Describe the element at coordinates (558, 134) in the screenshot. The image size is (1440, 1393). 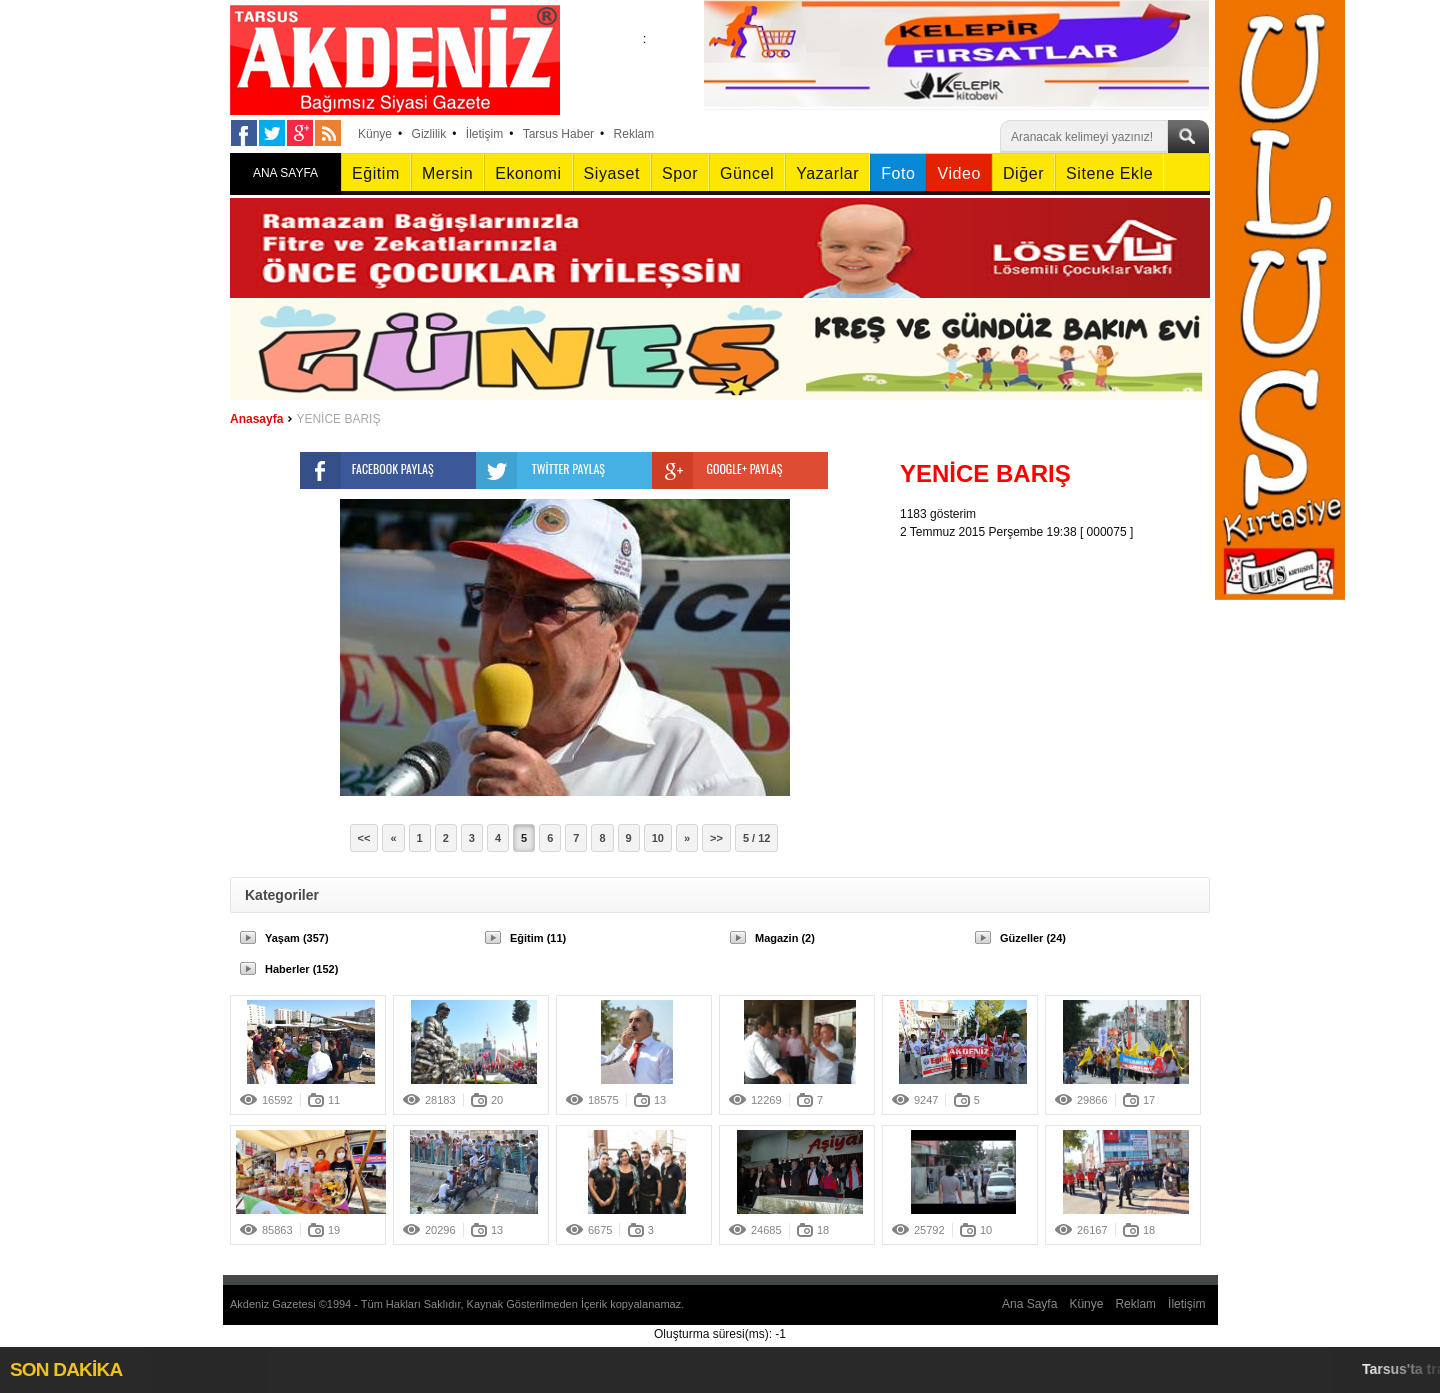
I see `Tarsus Haber` at that location.